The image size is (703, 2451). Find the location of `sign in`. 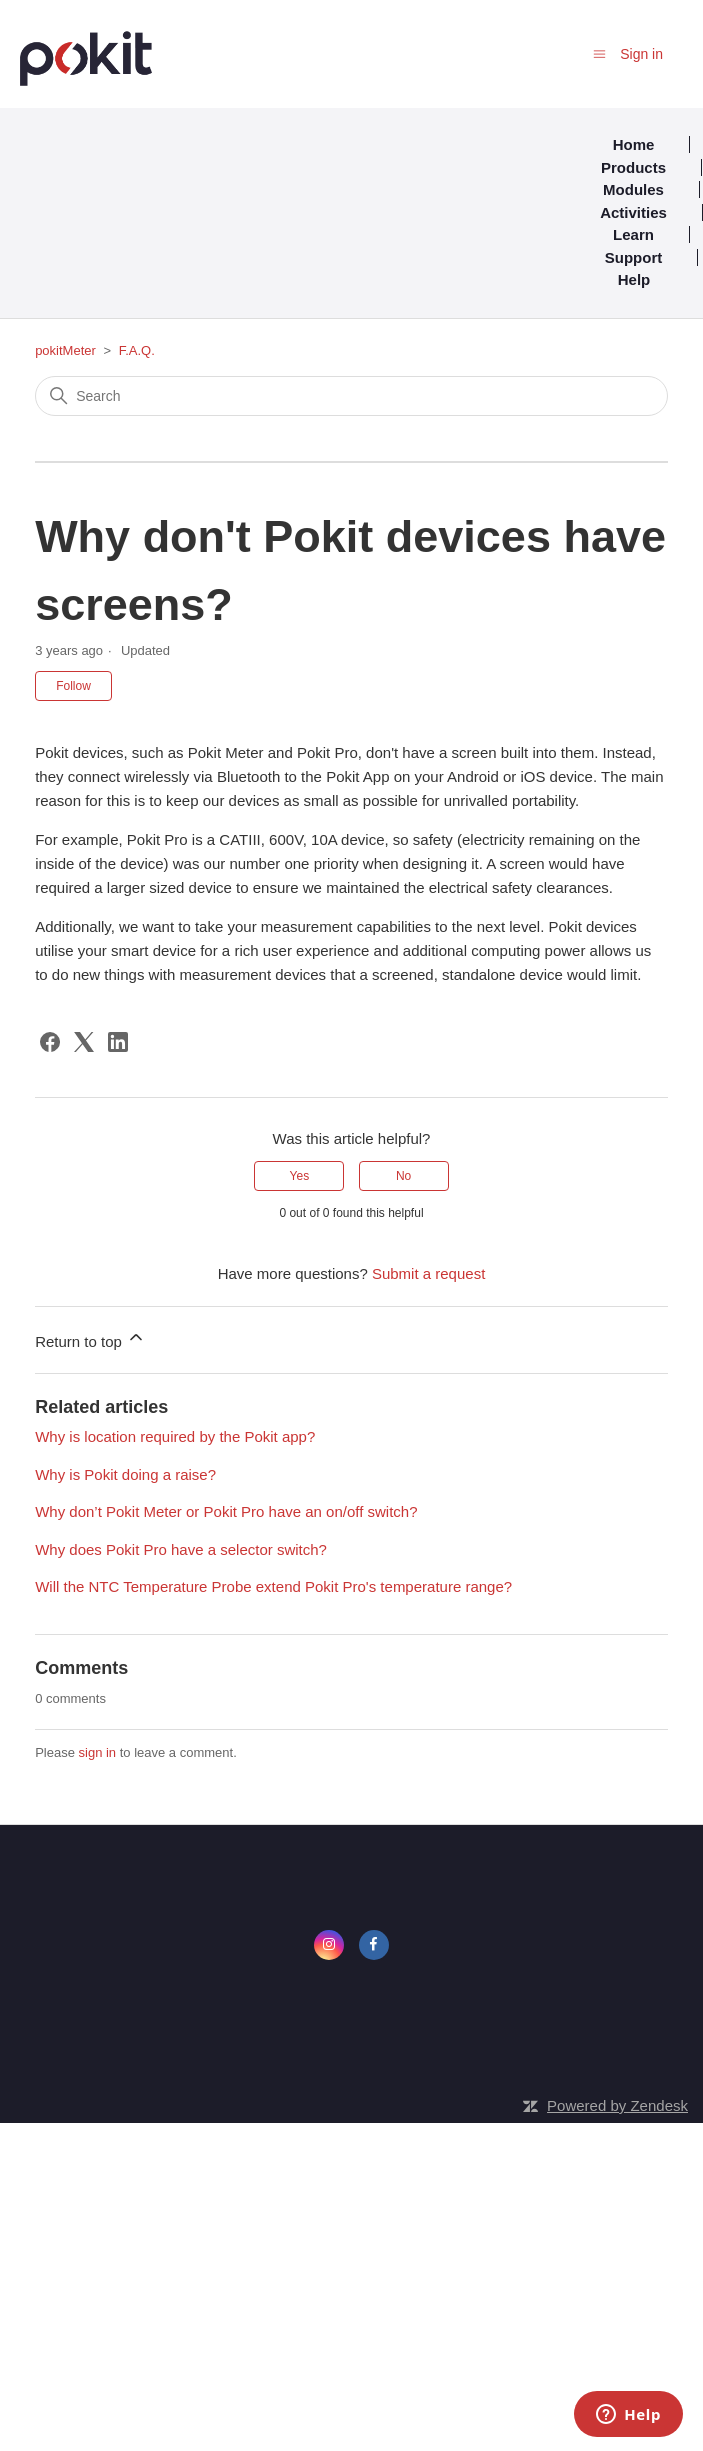

sign in is located at coordinates (98, 1752).